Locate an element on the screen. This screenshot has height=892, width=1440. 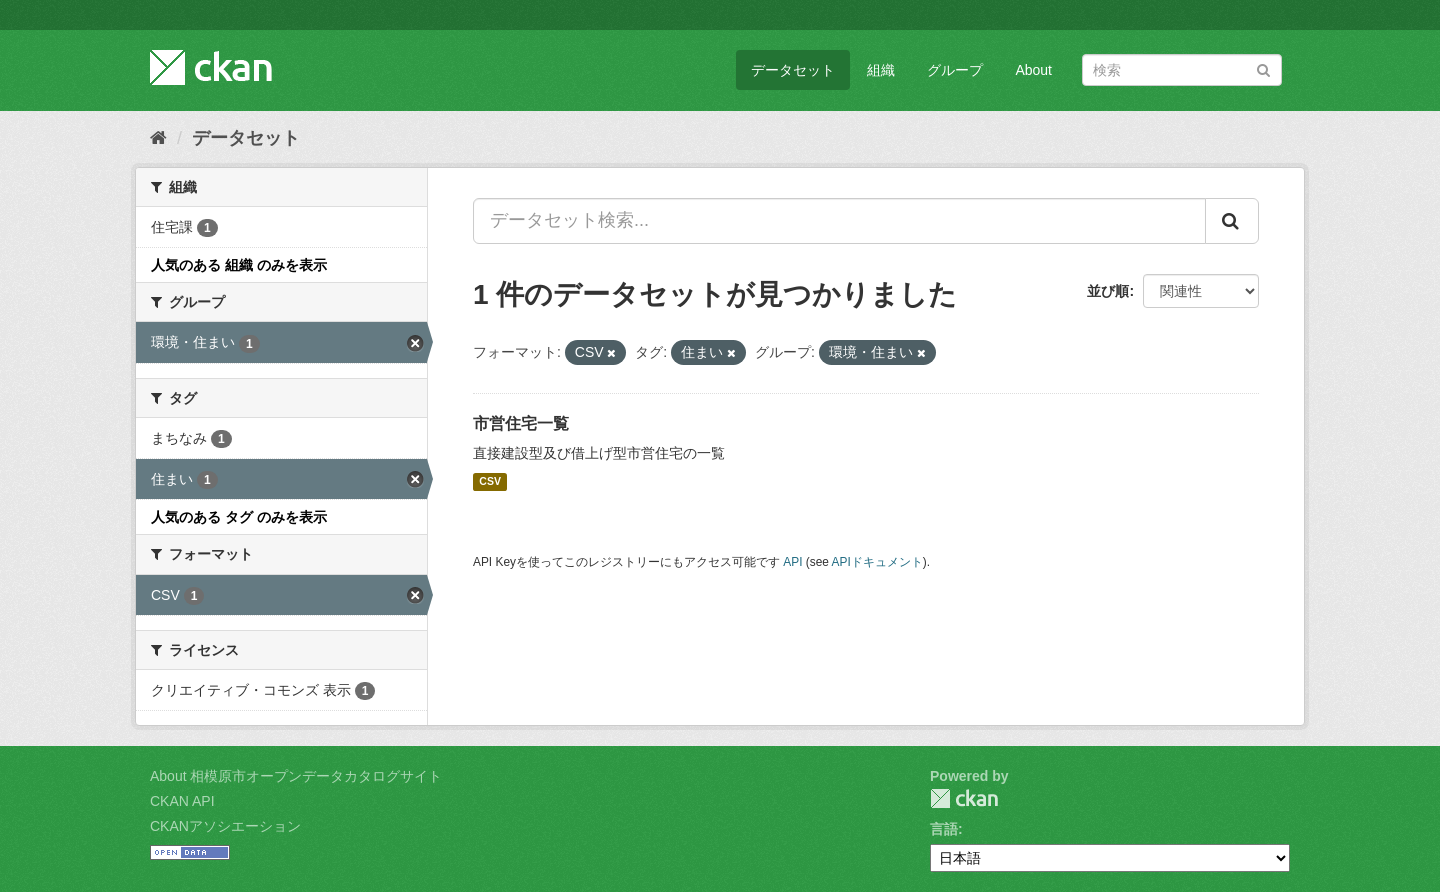
CKAN is located at coordinates (964, 798).